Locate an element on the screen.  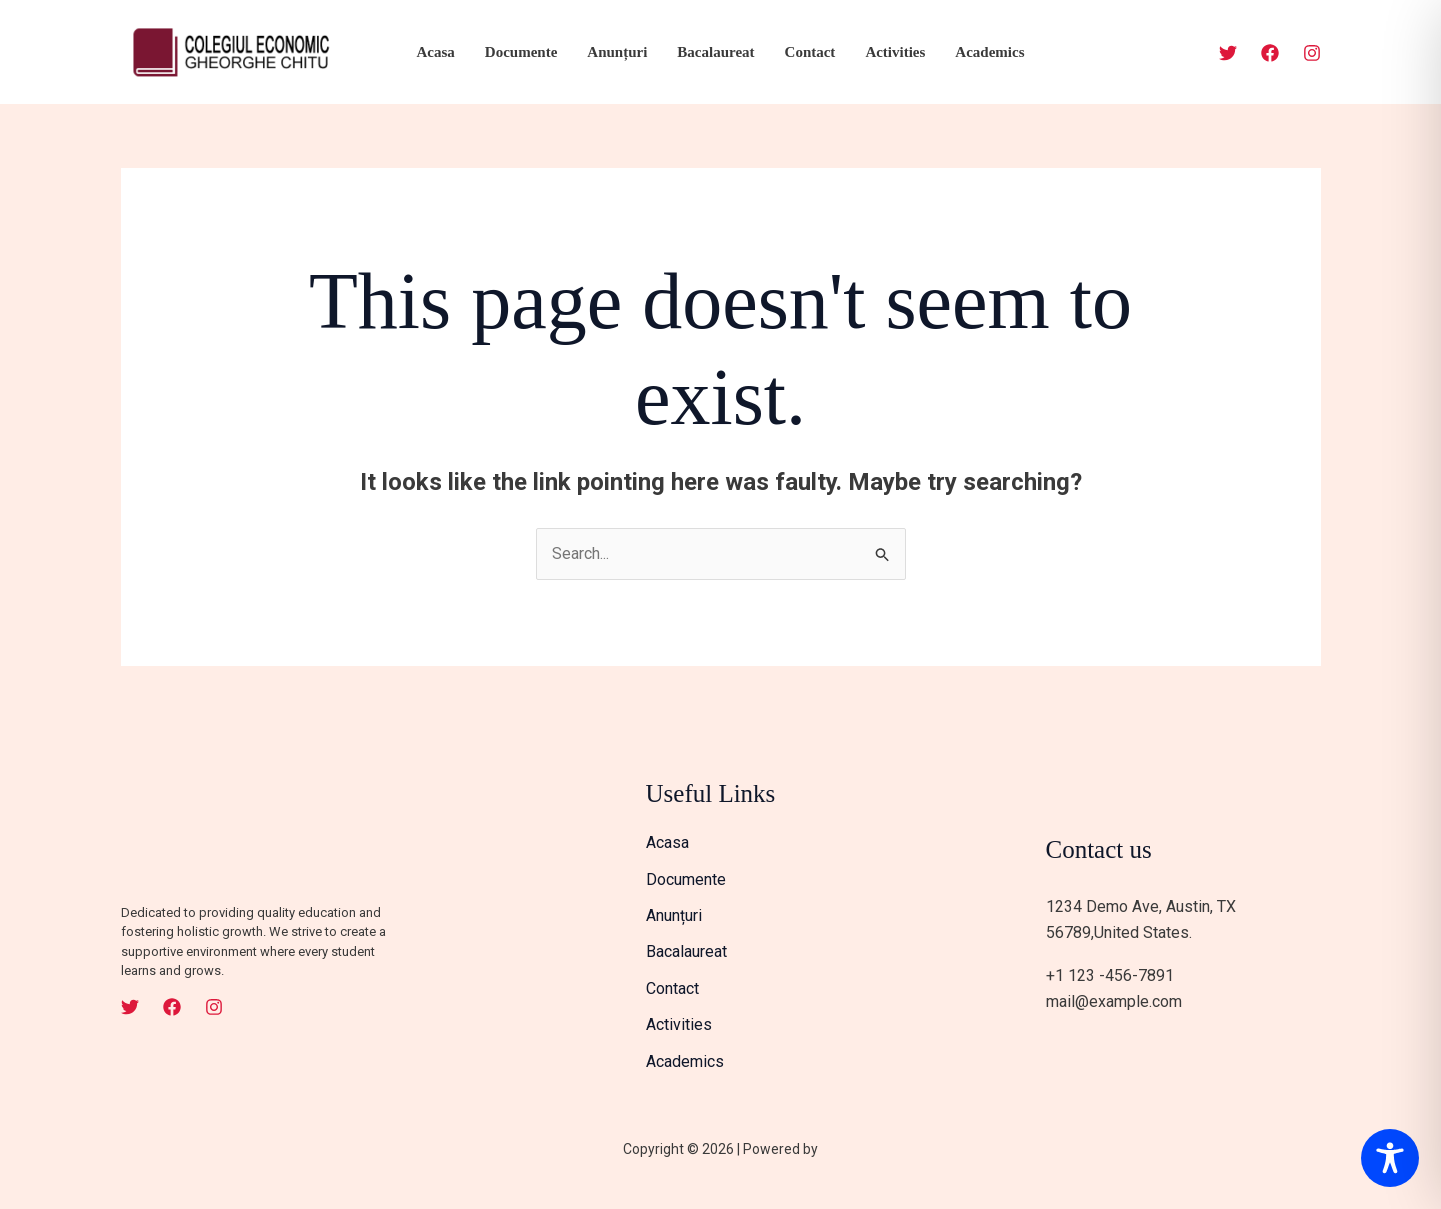
Anunțuri is located at coordinates (617, 52).